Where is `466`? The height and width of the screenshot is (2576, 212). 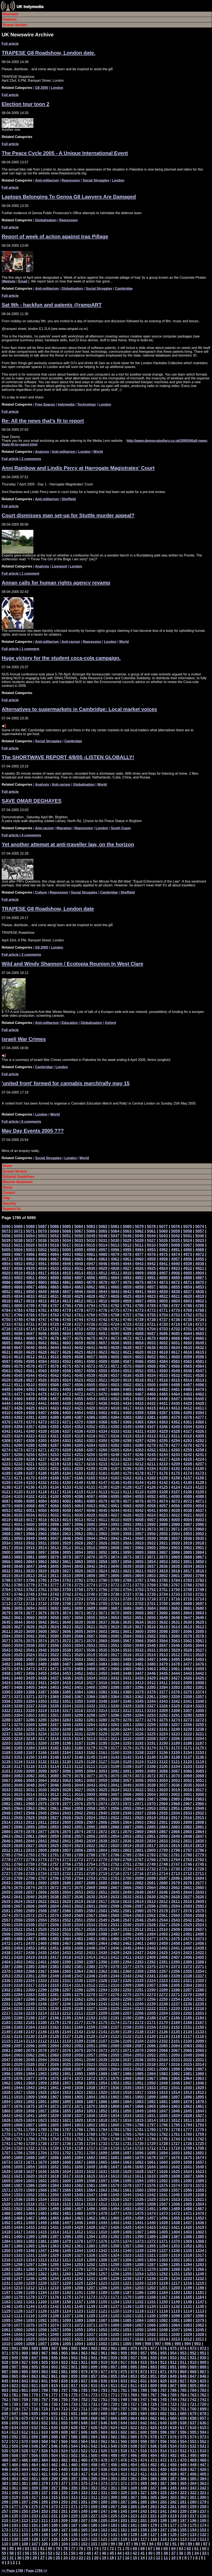 466 is located at coordinates (15, 2464).